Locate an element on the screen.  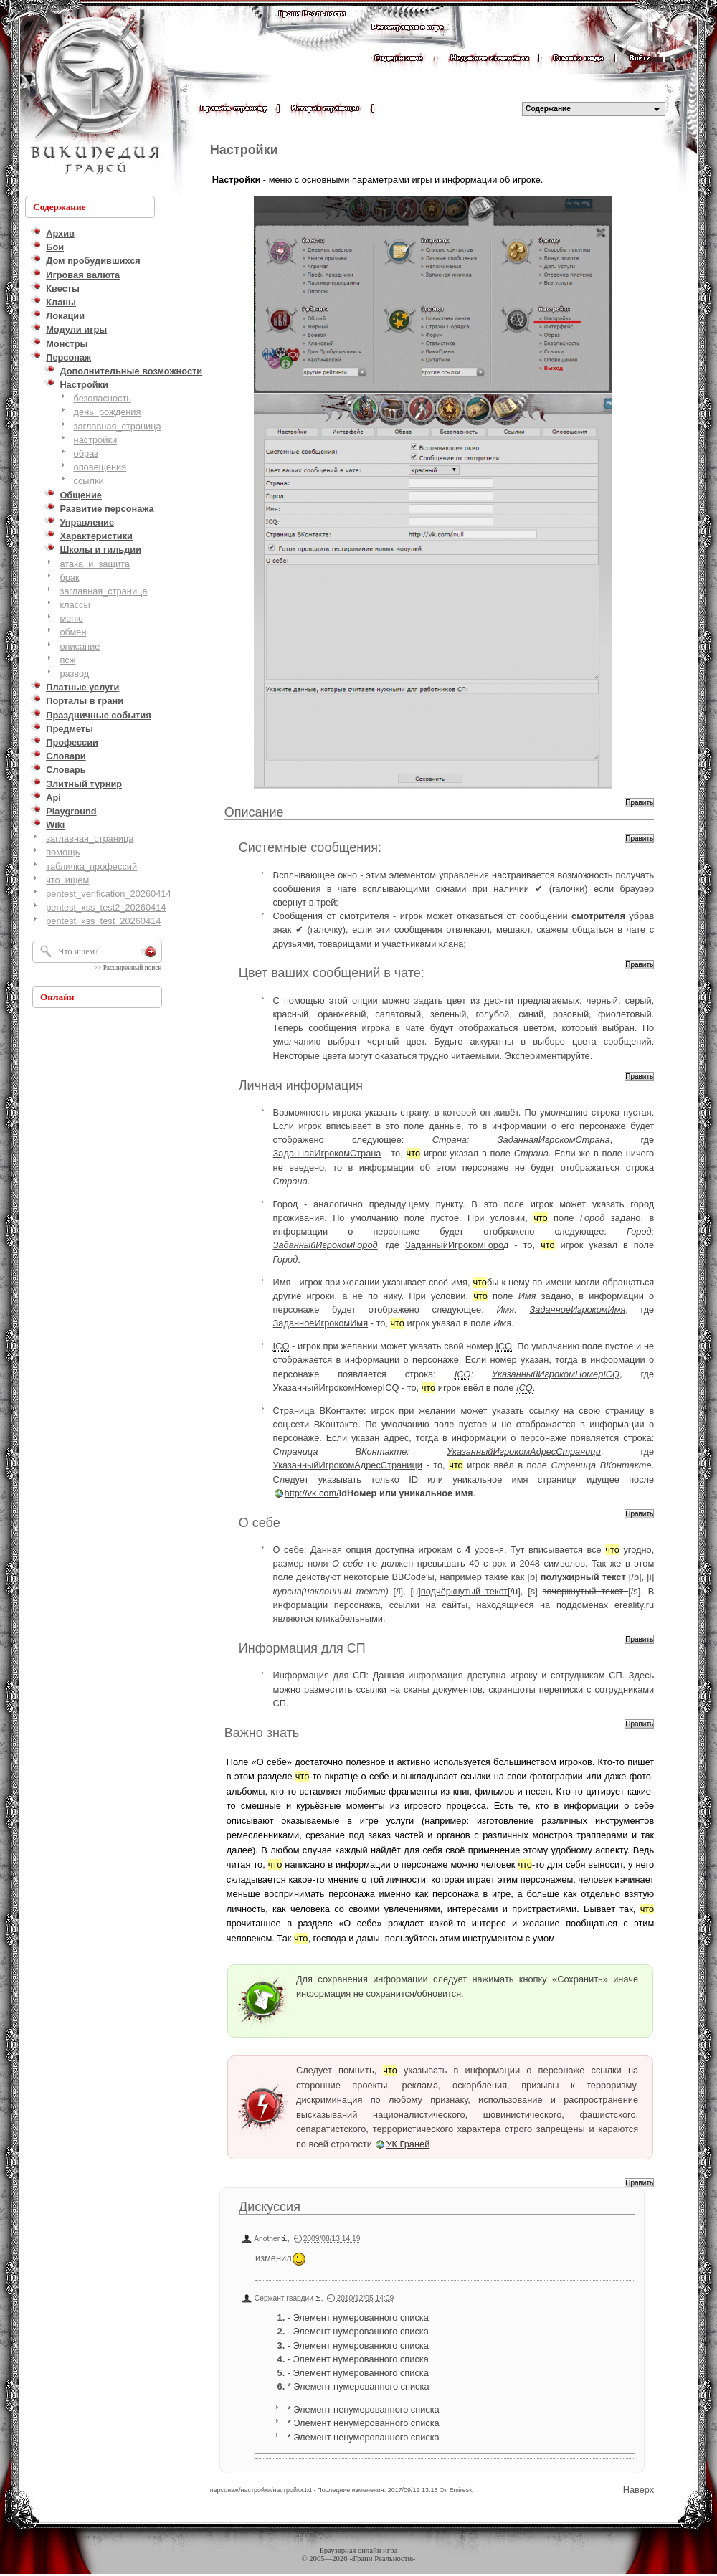
http://vk.com/ is located at coordinates (312, 1493).